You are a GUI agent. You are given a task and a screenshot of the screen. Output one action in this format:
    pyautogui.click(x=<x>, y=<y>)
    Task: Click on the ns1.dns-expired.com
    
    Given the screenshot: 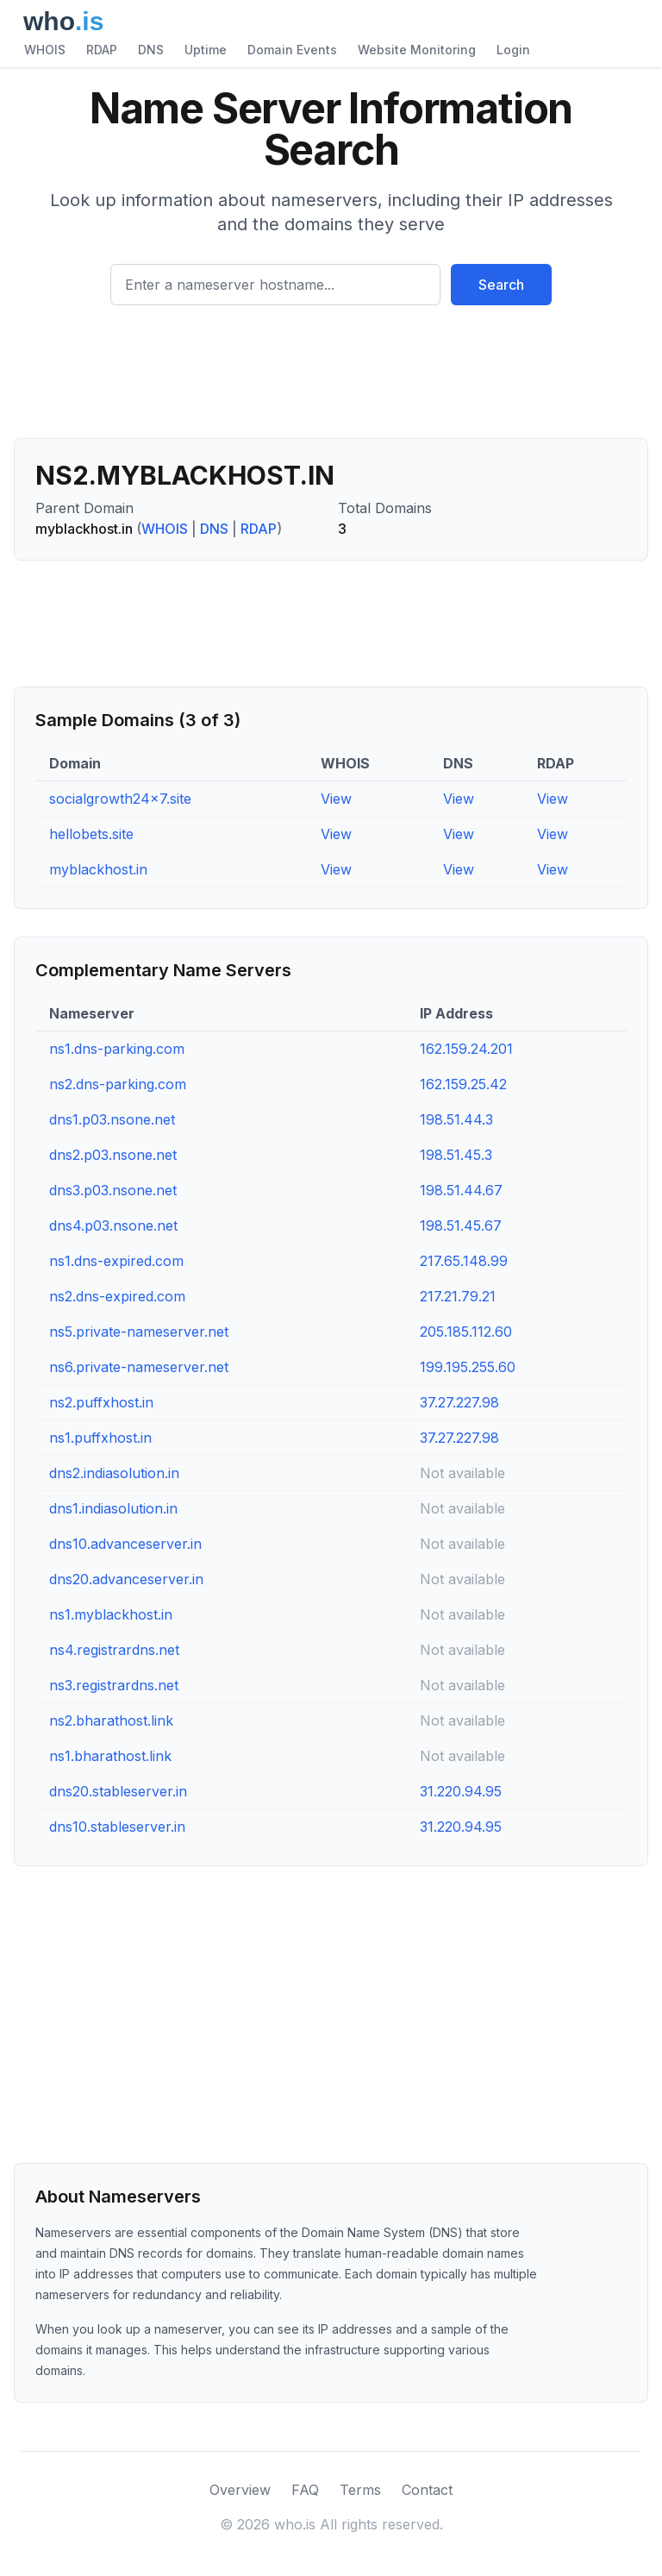 What is the action you would take?
    pyautogui.click(x=116, y=1260)
    